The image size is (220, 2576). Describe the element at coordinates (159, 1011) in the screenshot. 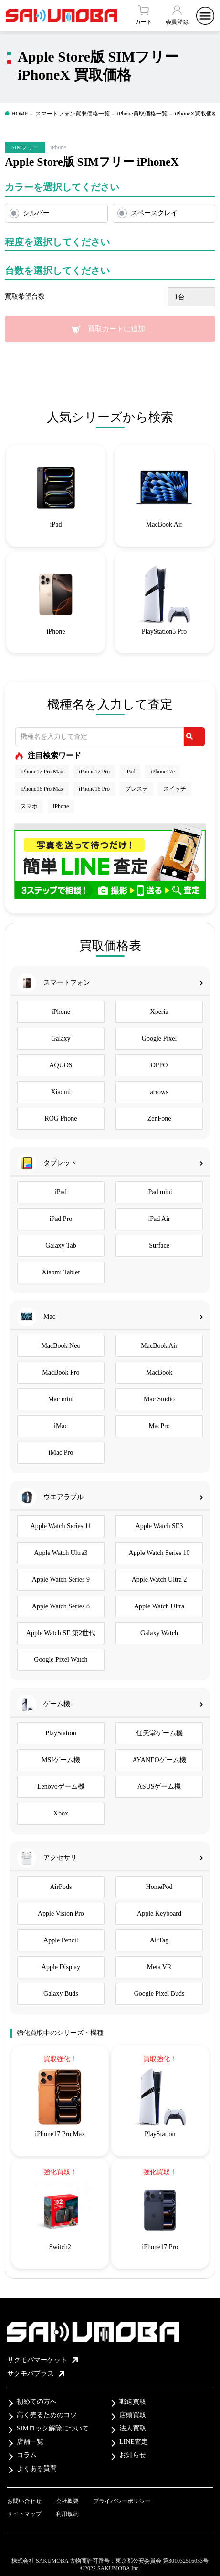

I see `Xperia` at that location.